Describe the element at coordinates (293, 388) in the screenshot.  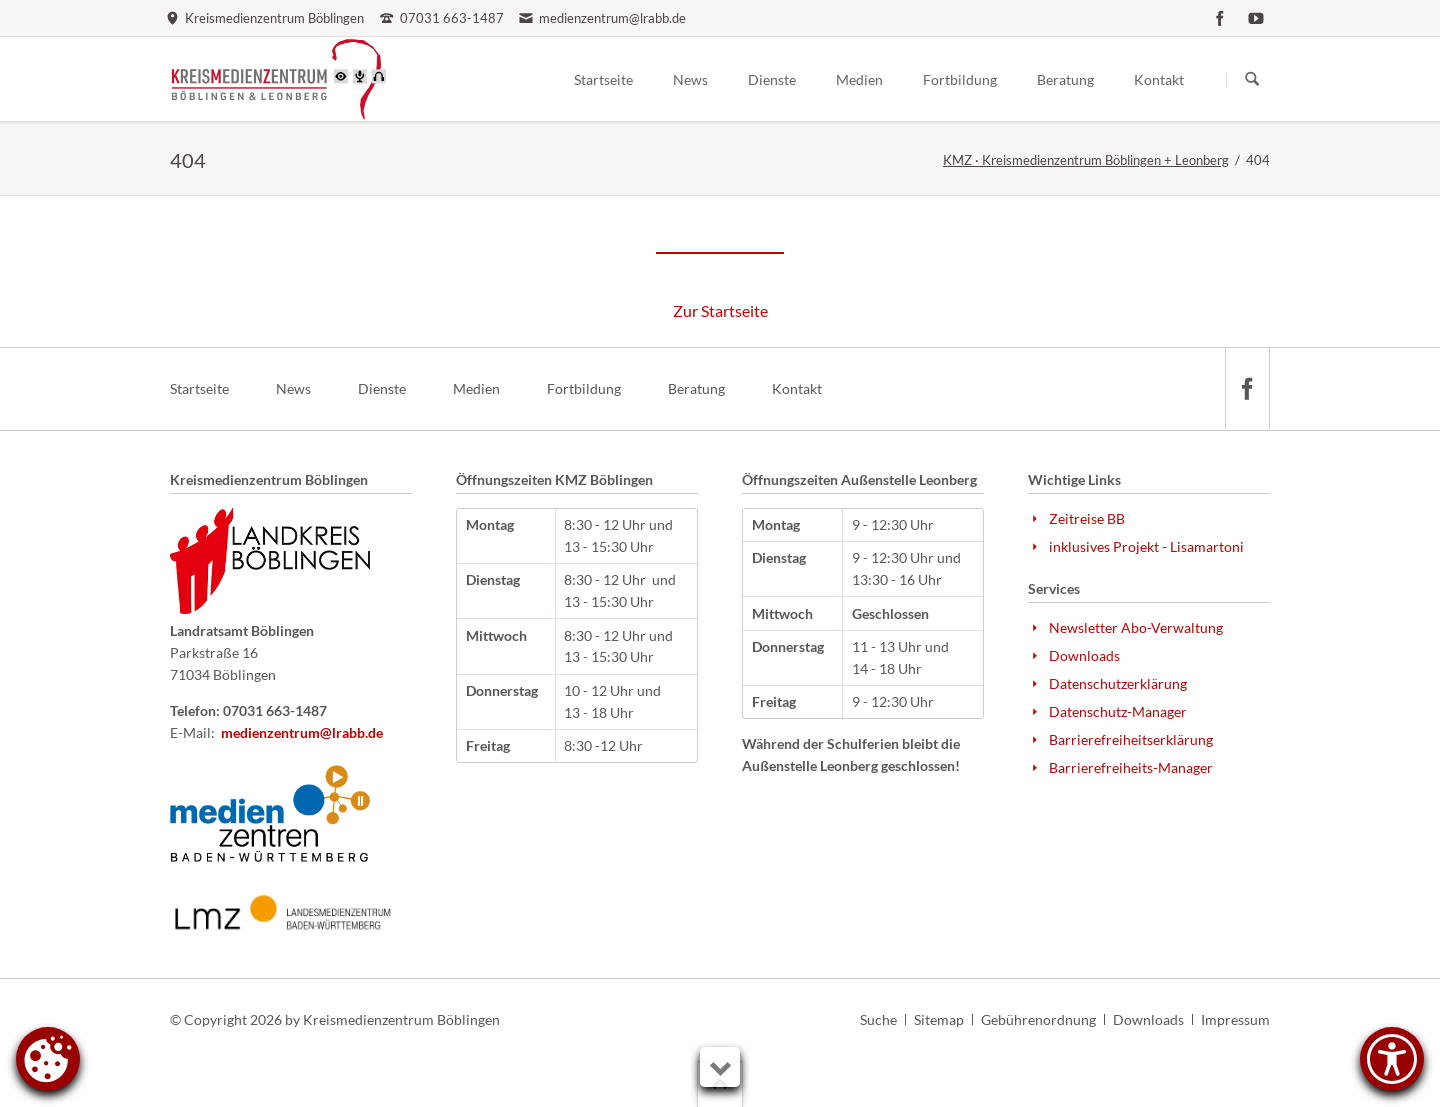
I see `News` at that location.